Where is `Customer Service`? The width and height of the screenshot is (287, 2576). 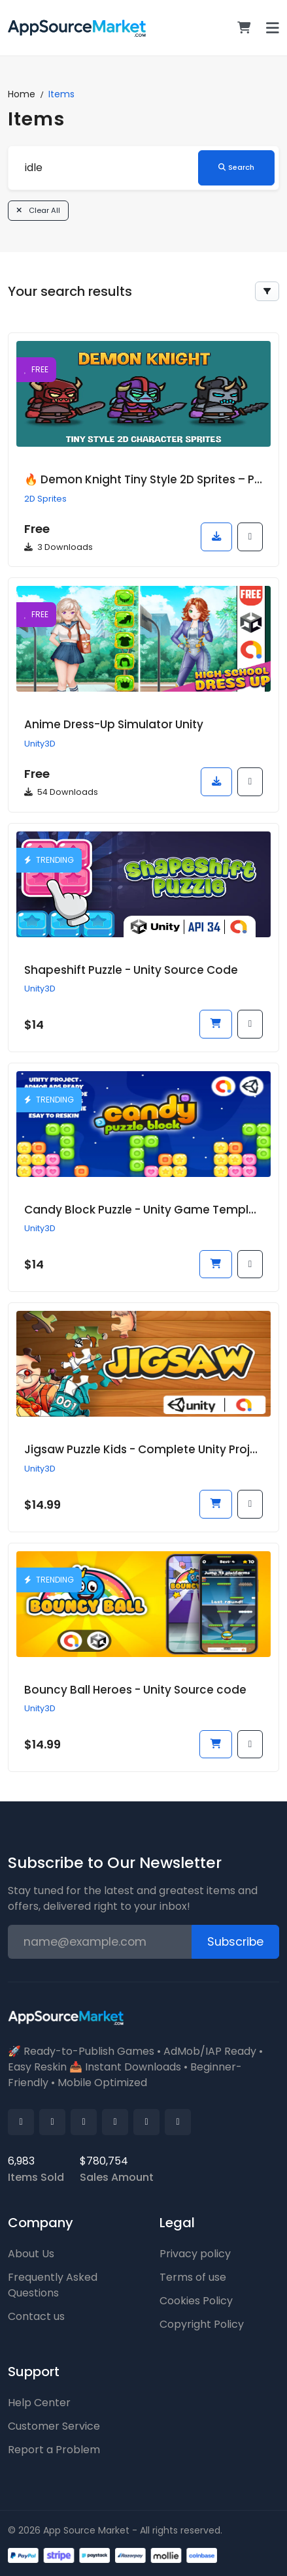 Customer Service is located at coordinates (54, 2426).